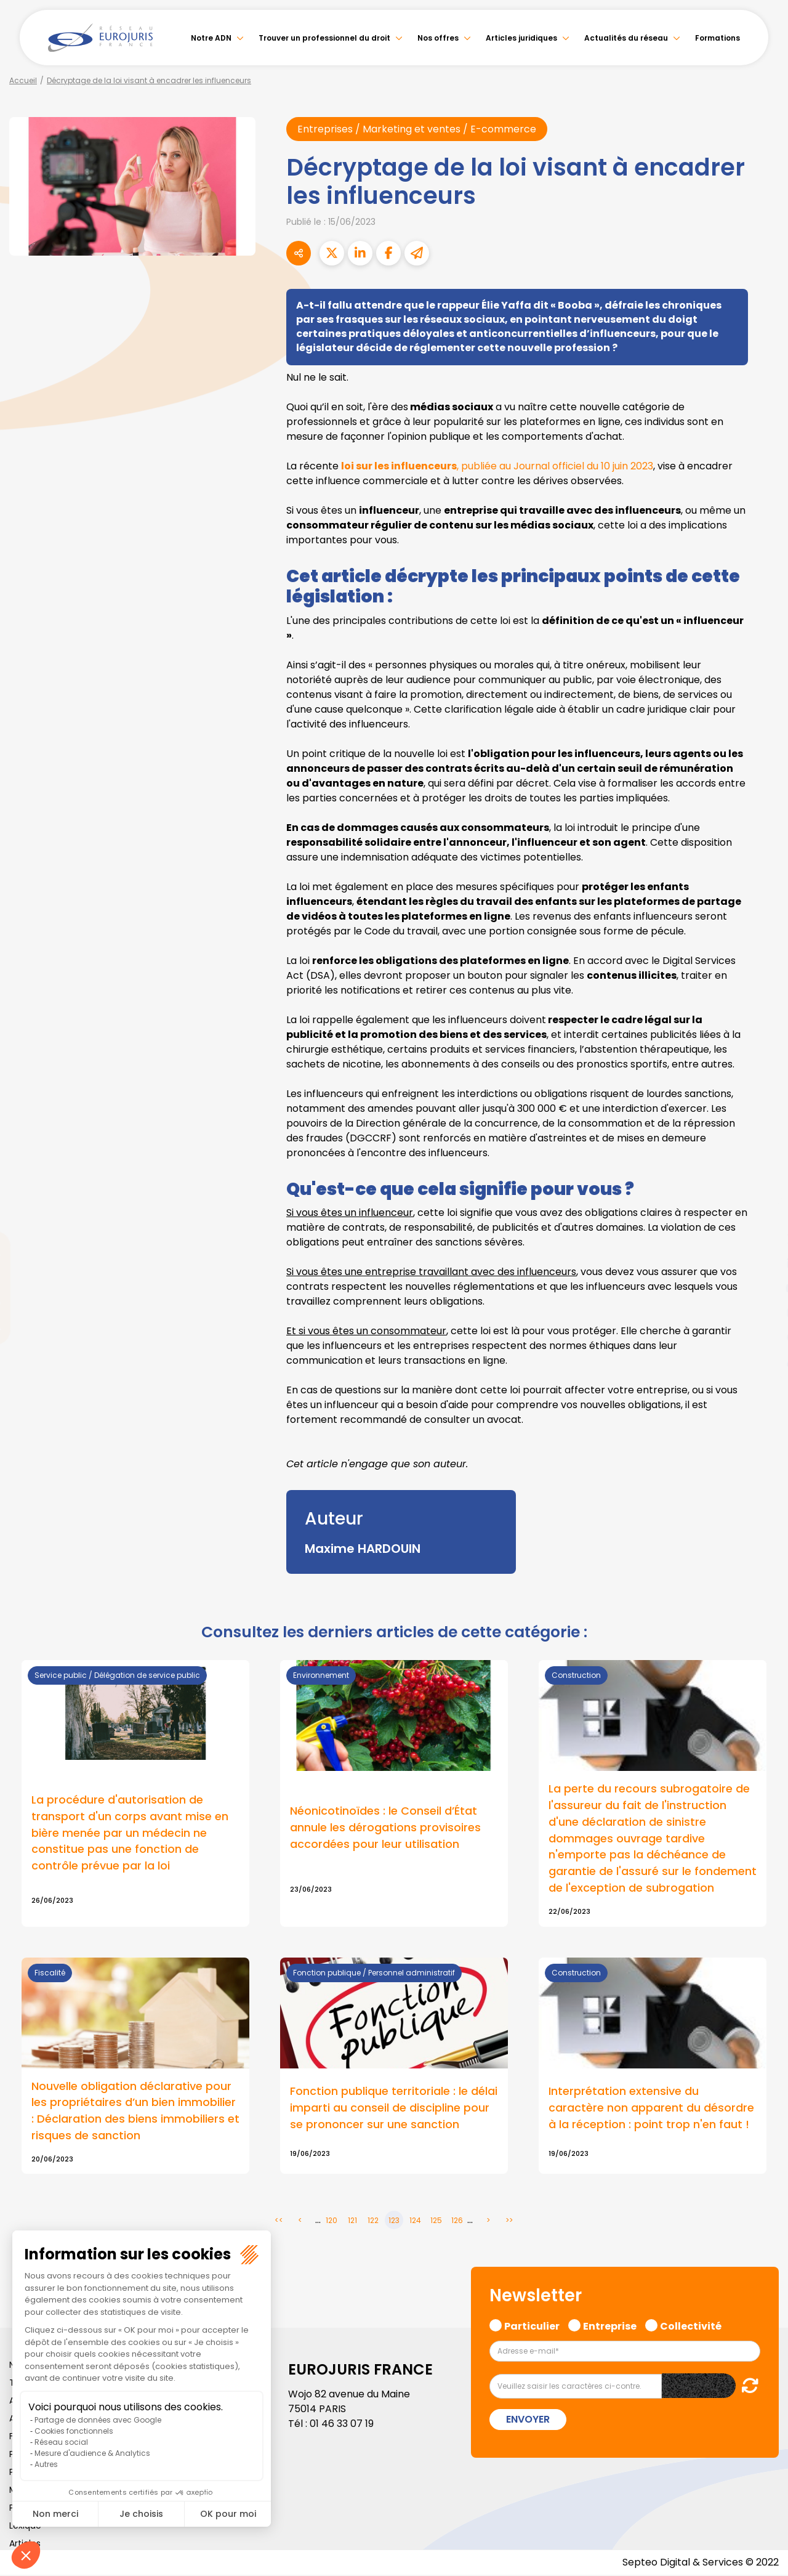 The image size is (788, 2576). Describe the element at coordinates (532, 2325) in the screenshot. I see `Particulier` at that location.